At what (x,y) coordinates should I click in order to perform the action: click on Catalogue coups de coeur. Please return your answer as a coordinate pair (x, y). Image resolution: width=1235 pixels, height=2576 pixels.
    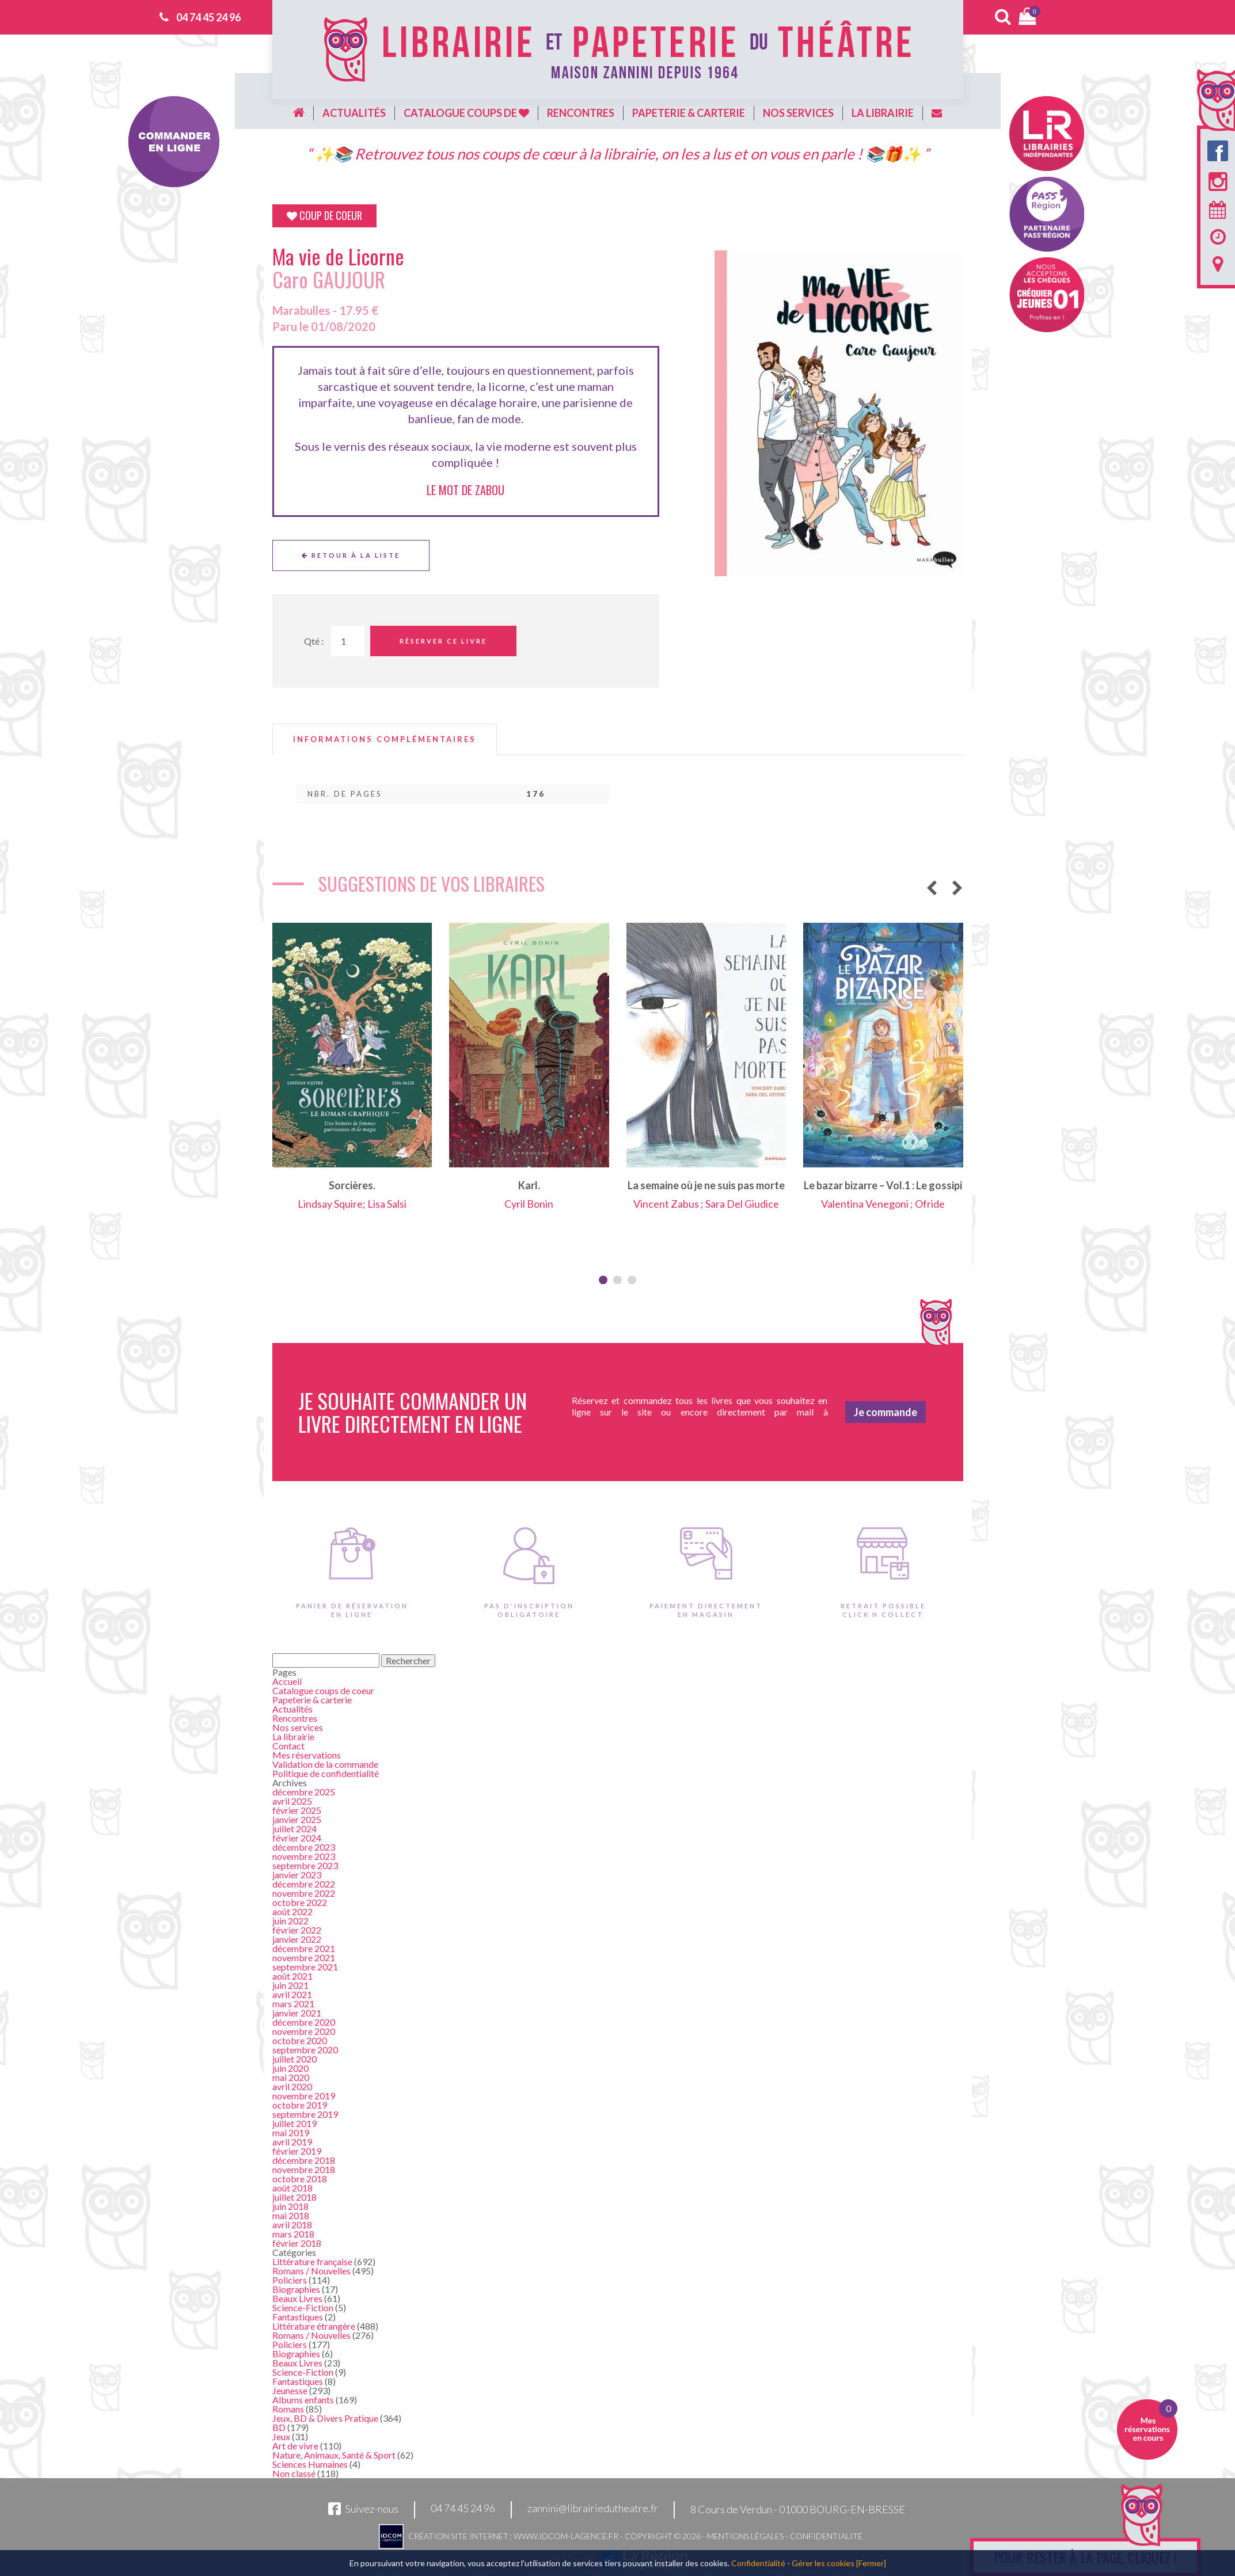
    Looking at the image, I should click on (323, 1690).